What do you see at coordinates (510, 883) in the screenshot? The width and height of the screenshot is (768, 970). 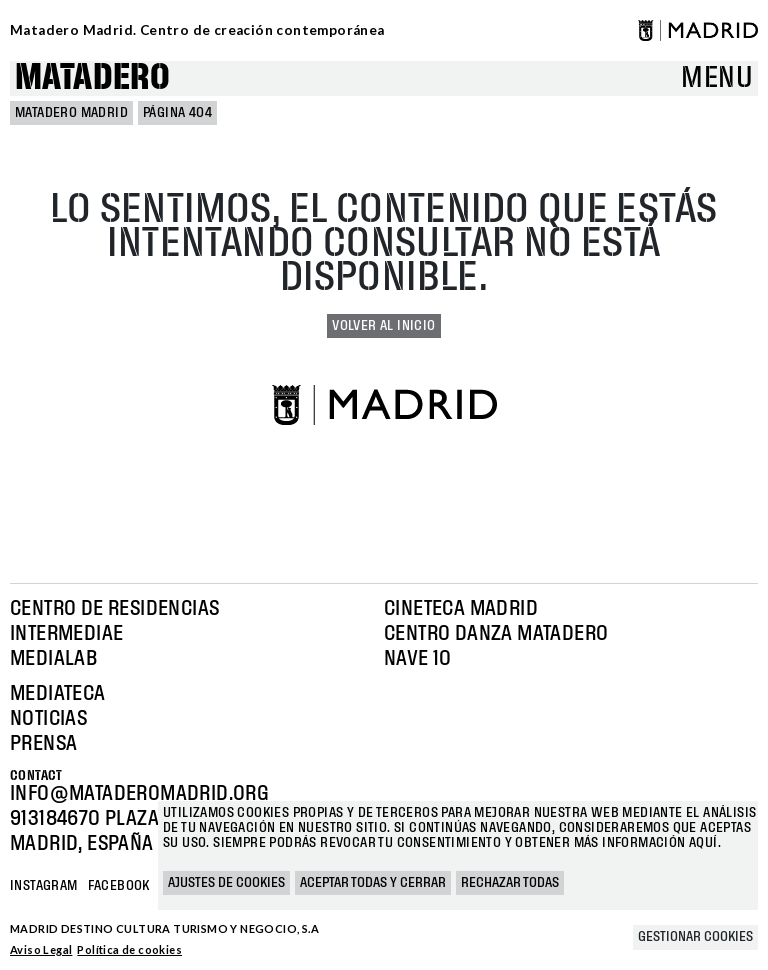 I see `Rechazar todas` at bounding box center [510, 883].